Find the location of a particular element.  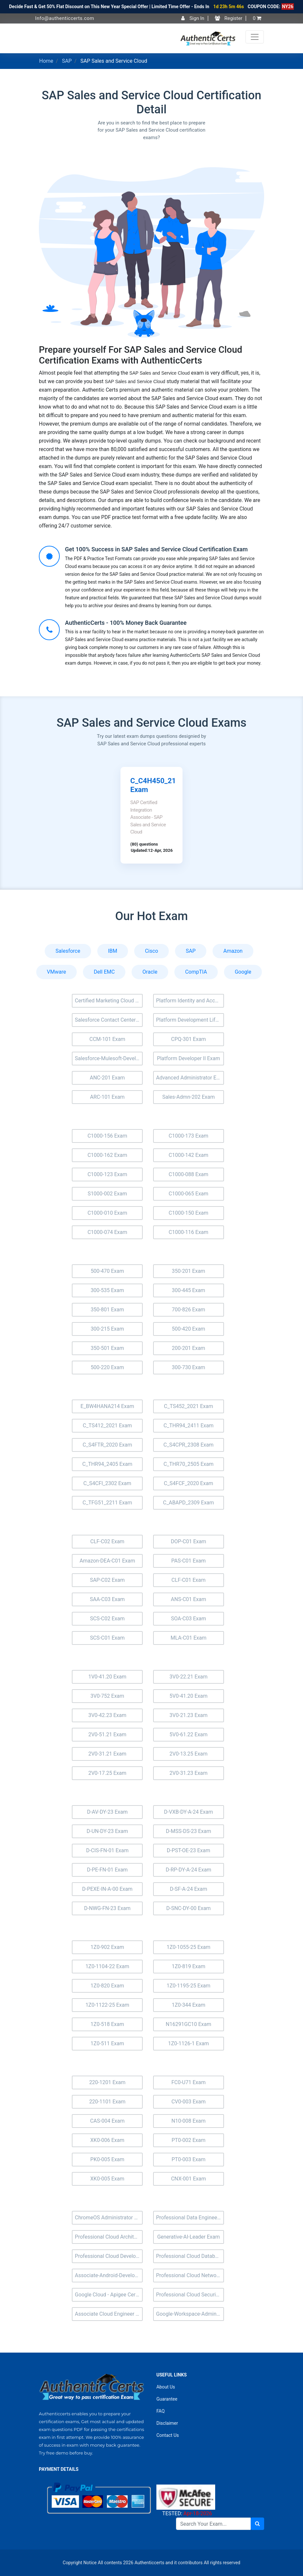

D-CIS-FN-01 Exam is located at coordinates (107, 1850).